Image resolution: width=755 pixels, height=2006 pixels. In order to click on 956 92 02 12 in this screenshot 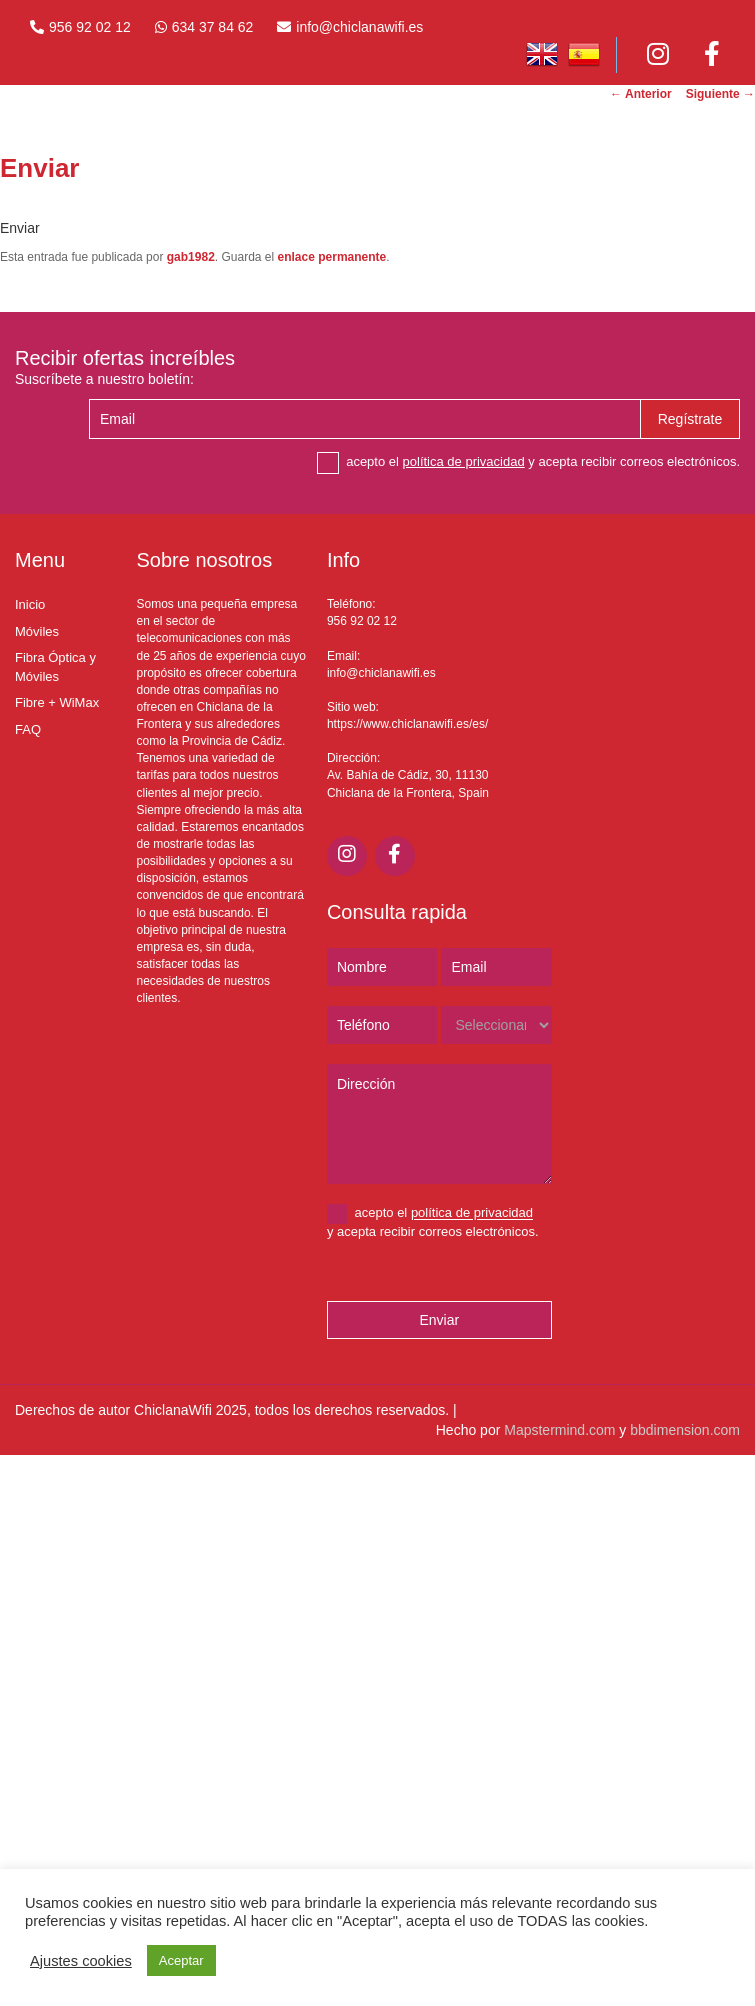, I will do `click(90, 27)`.